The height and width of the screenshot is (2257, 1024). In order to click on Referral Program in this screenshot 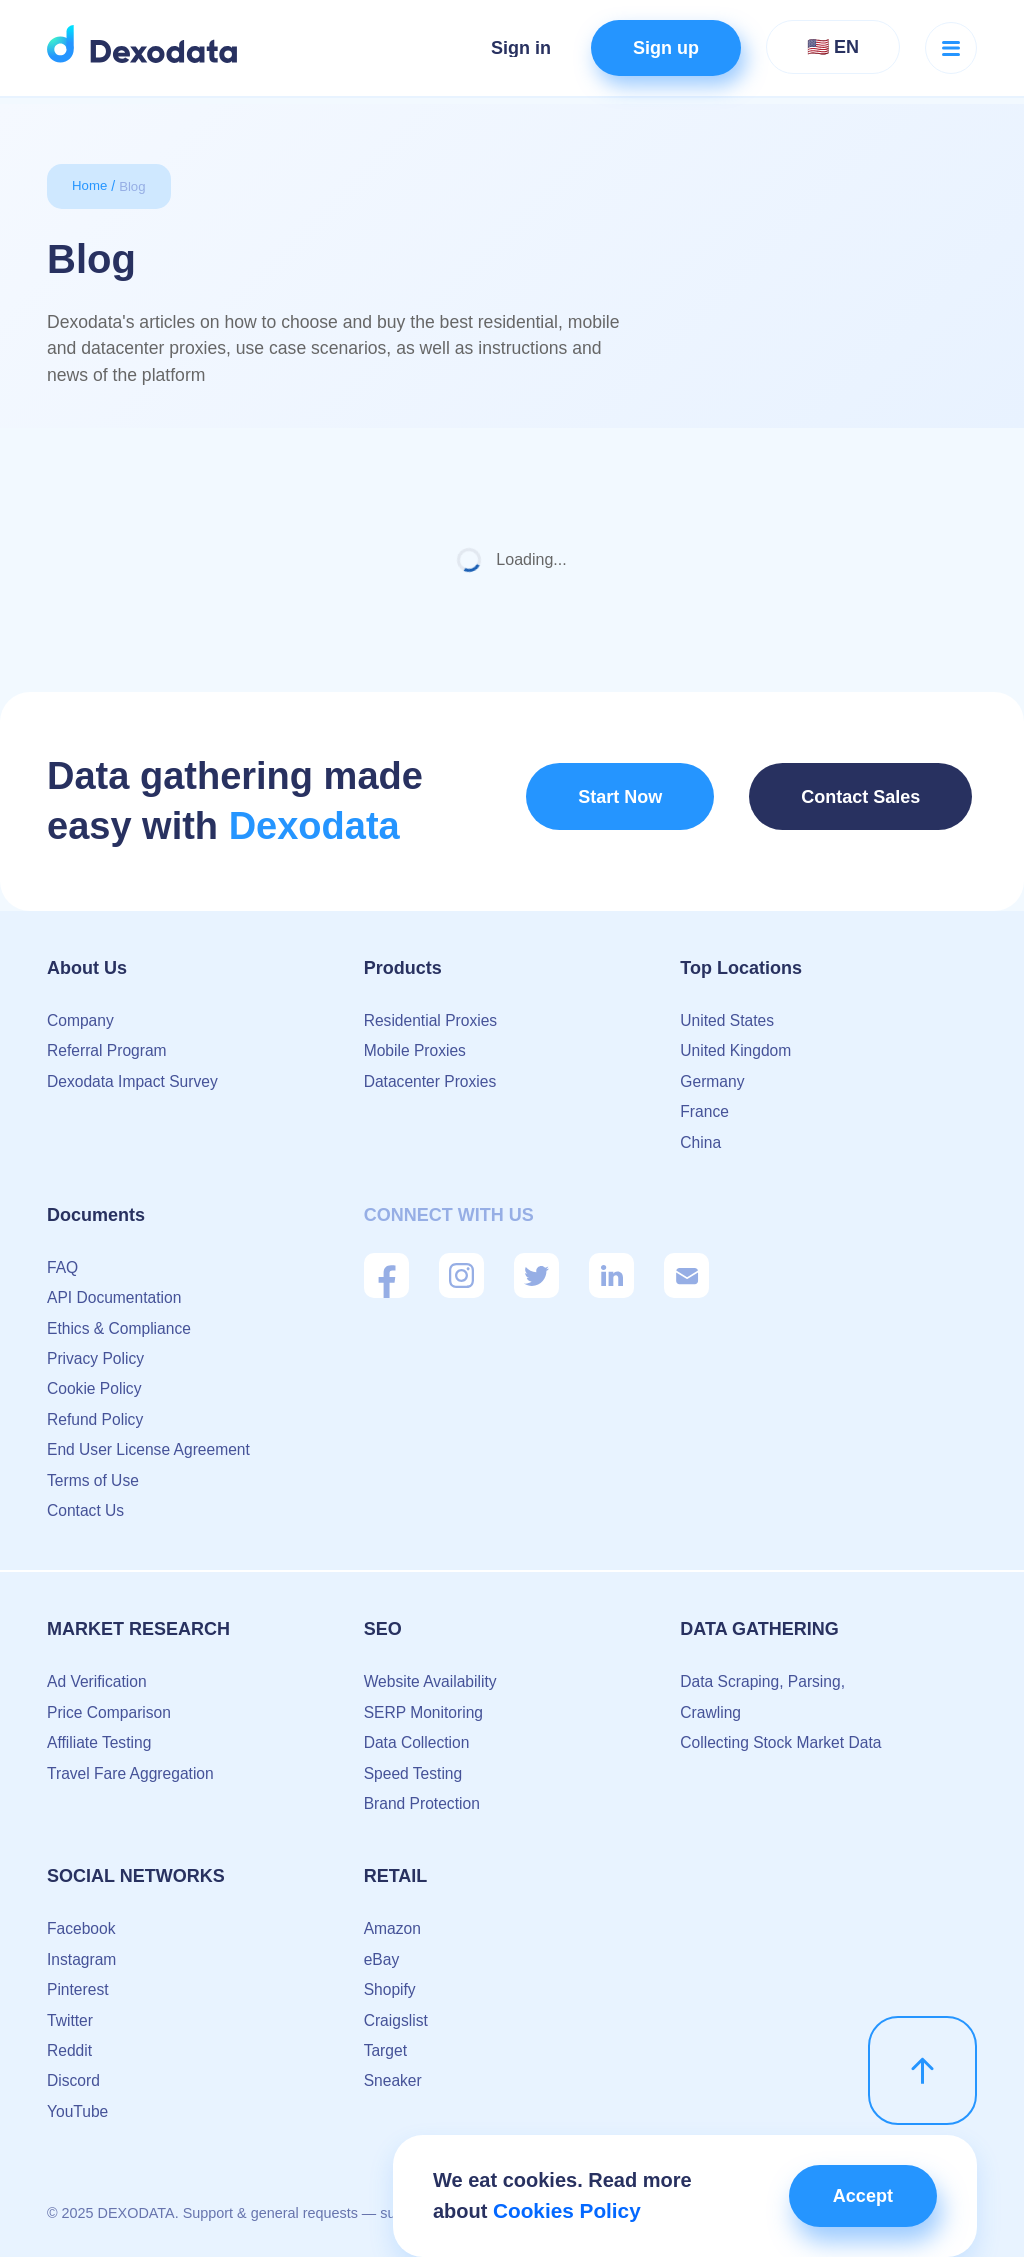, I will do `click(108, 1050)`.